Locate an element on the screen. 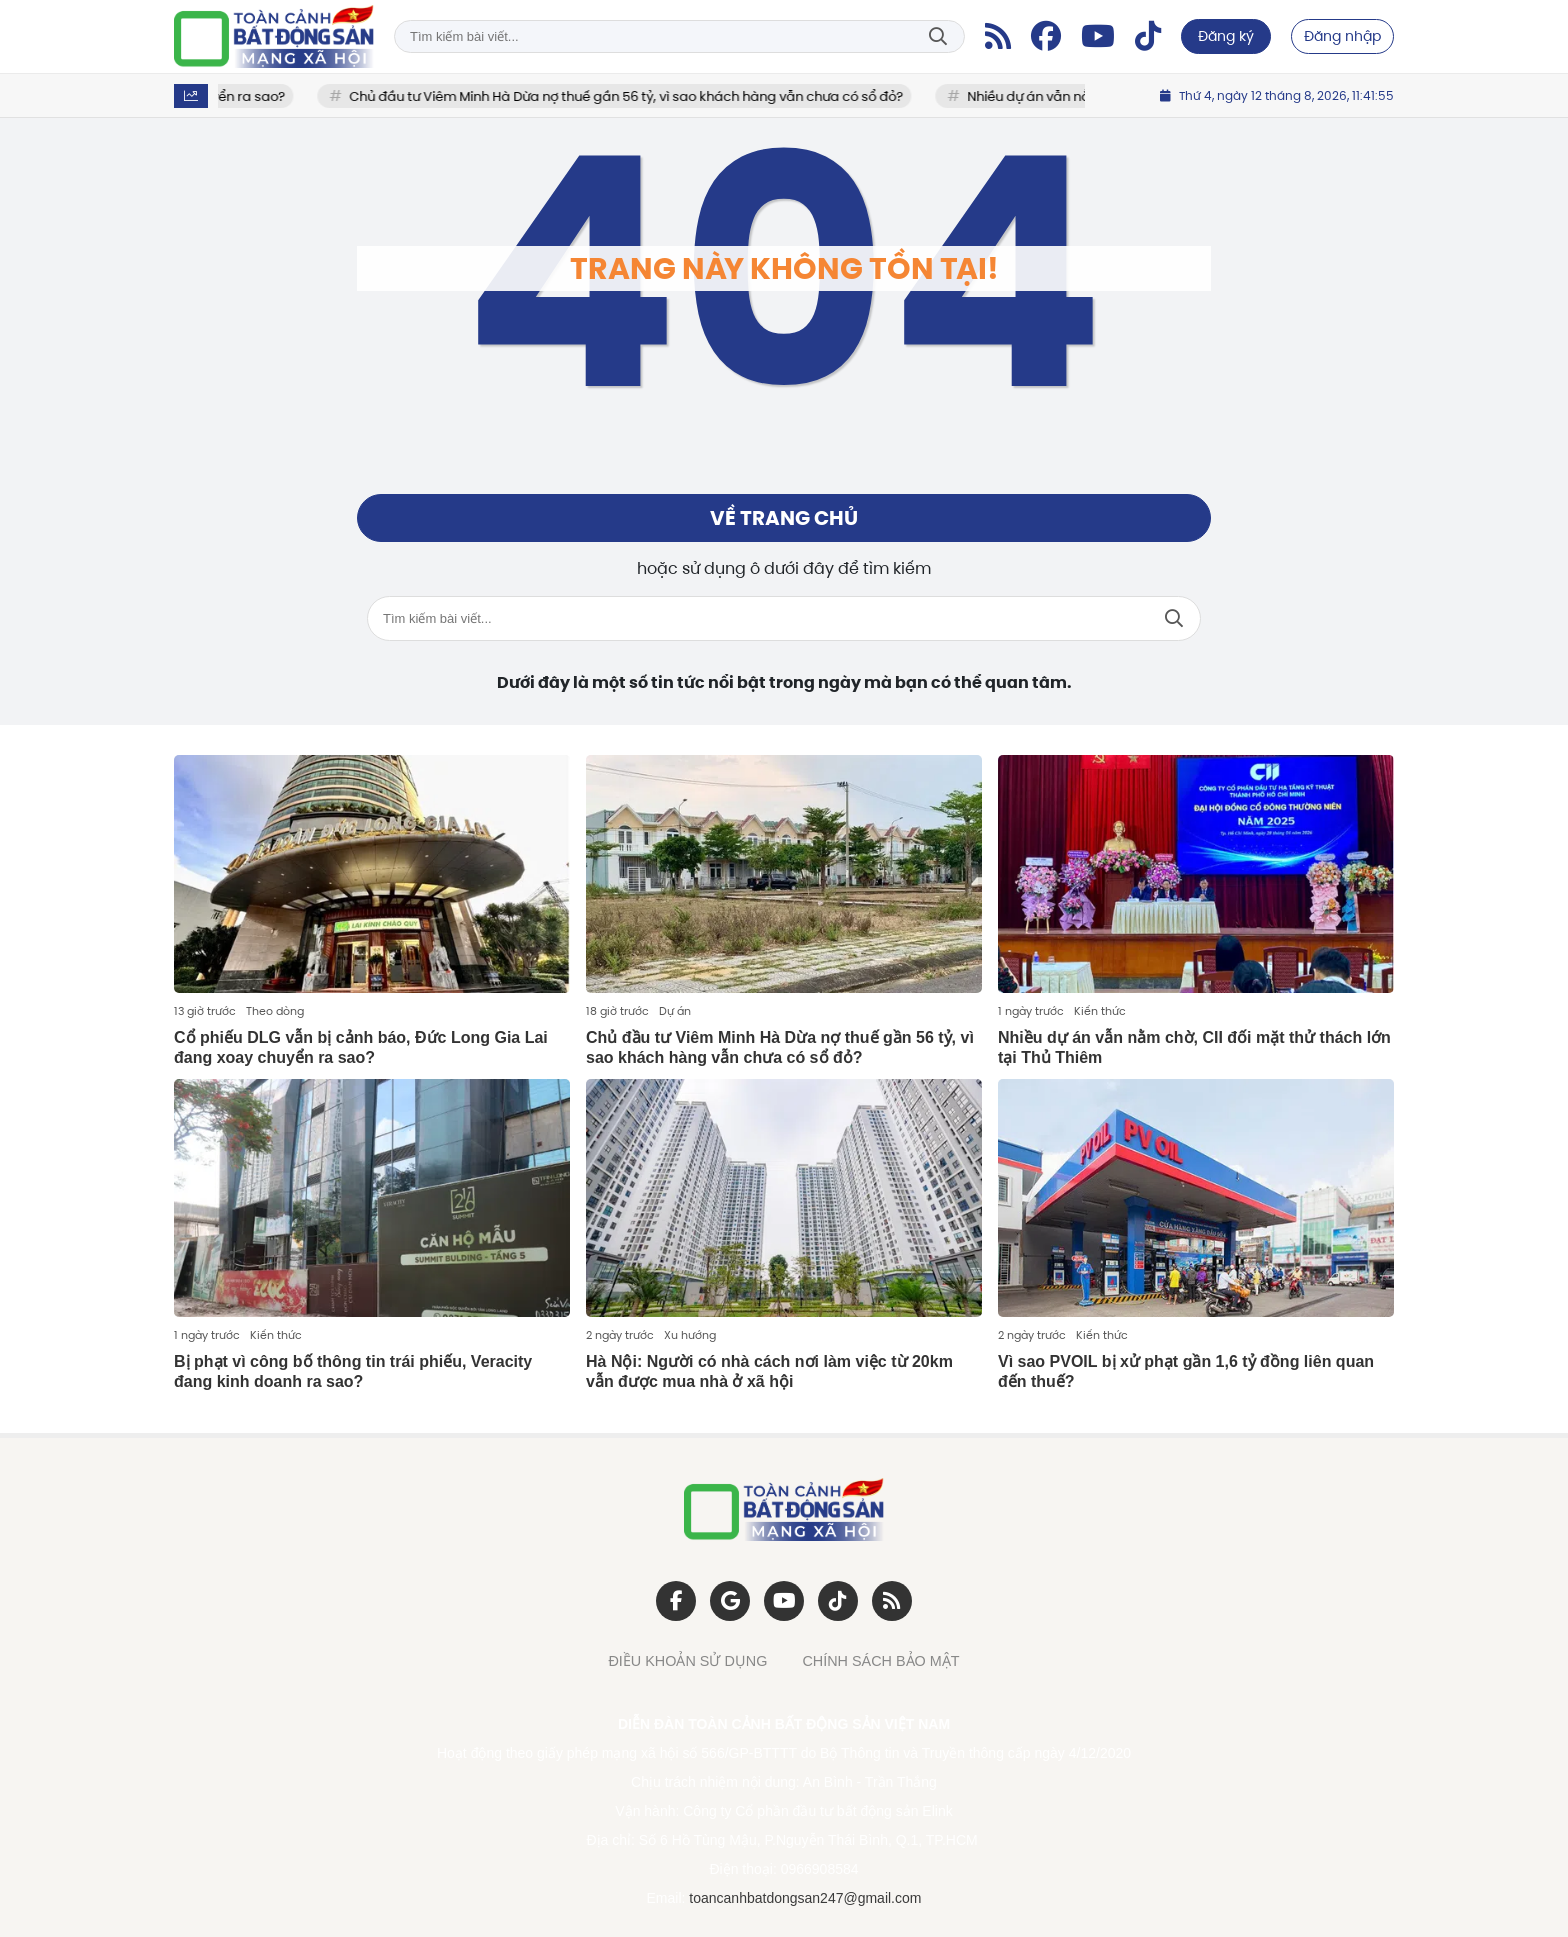  CHÍNH SÁCH BẢO MẬT is located at coordinates (880, 1661).